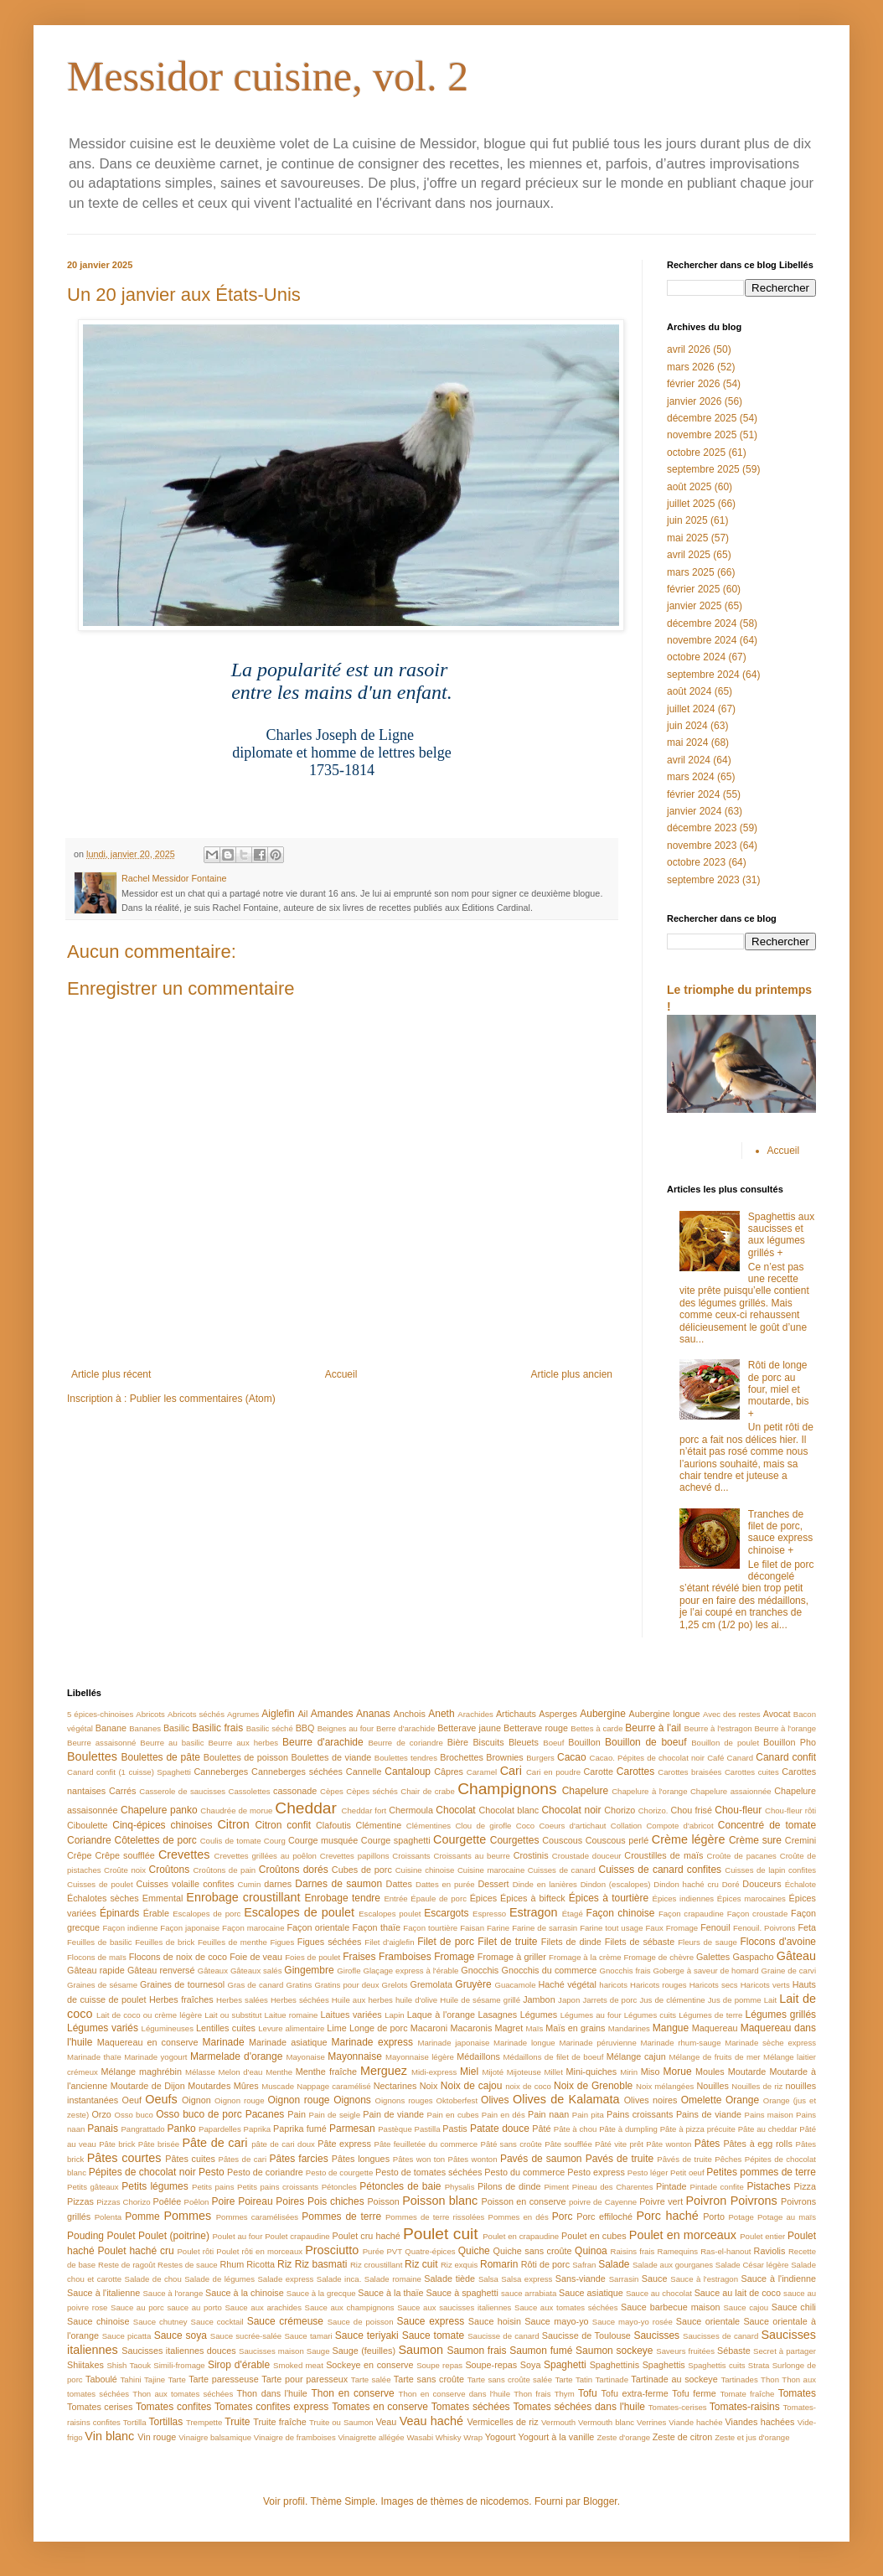 The width and height of the screenshot is (883, 2576). I want to click on janvier 2025, so click(694, 606).